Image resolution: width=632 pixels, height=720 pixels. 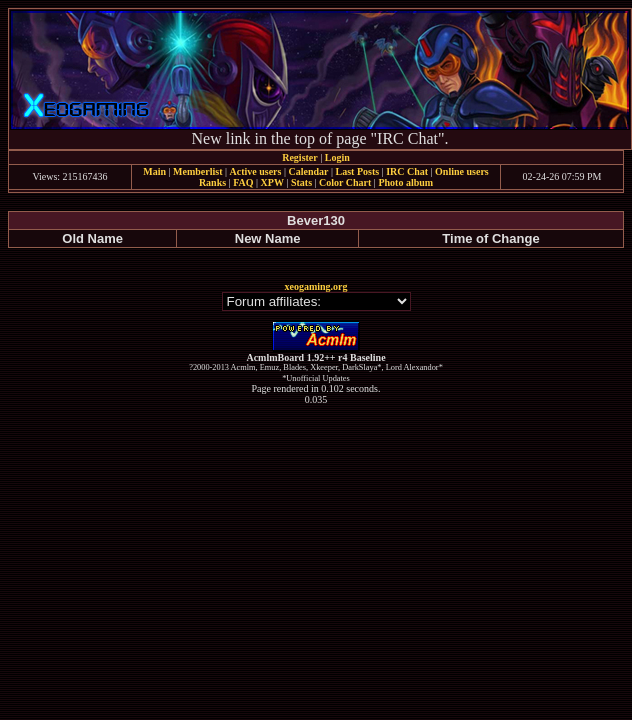 I want to click on Login, so click(x=337, y=157).